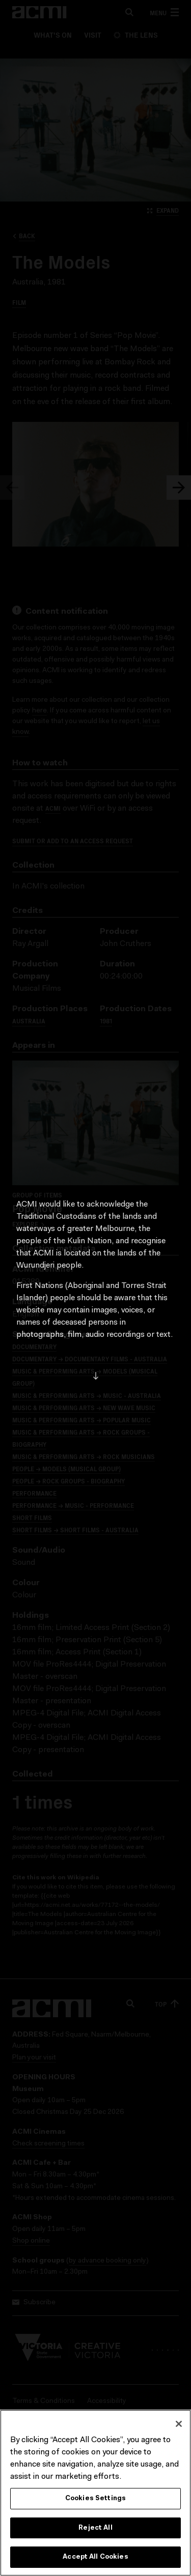 The width and height of the screenshot is (191, 2576). Describe the element at coordinates (95, 2502) in the screenshot. I see `Cookies Settings [Cookies Settings, Opens the preference center dialog]` at that location.